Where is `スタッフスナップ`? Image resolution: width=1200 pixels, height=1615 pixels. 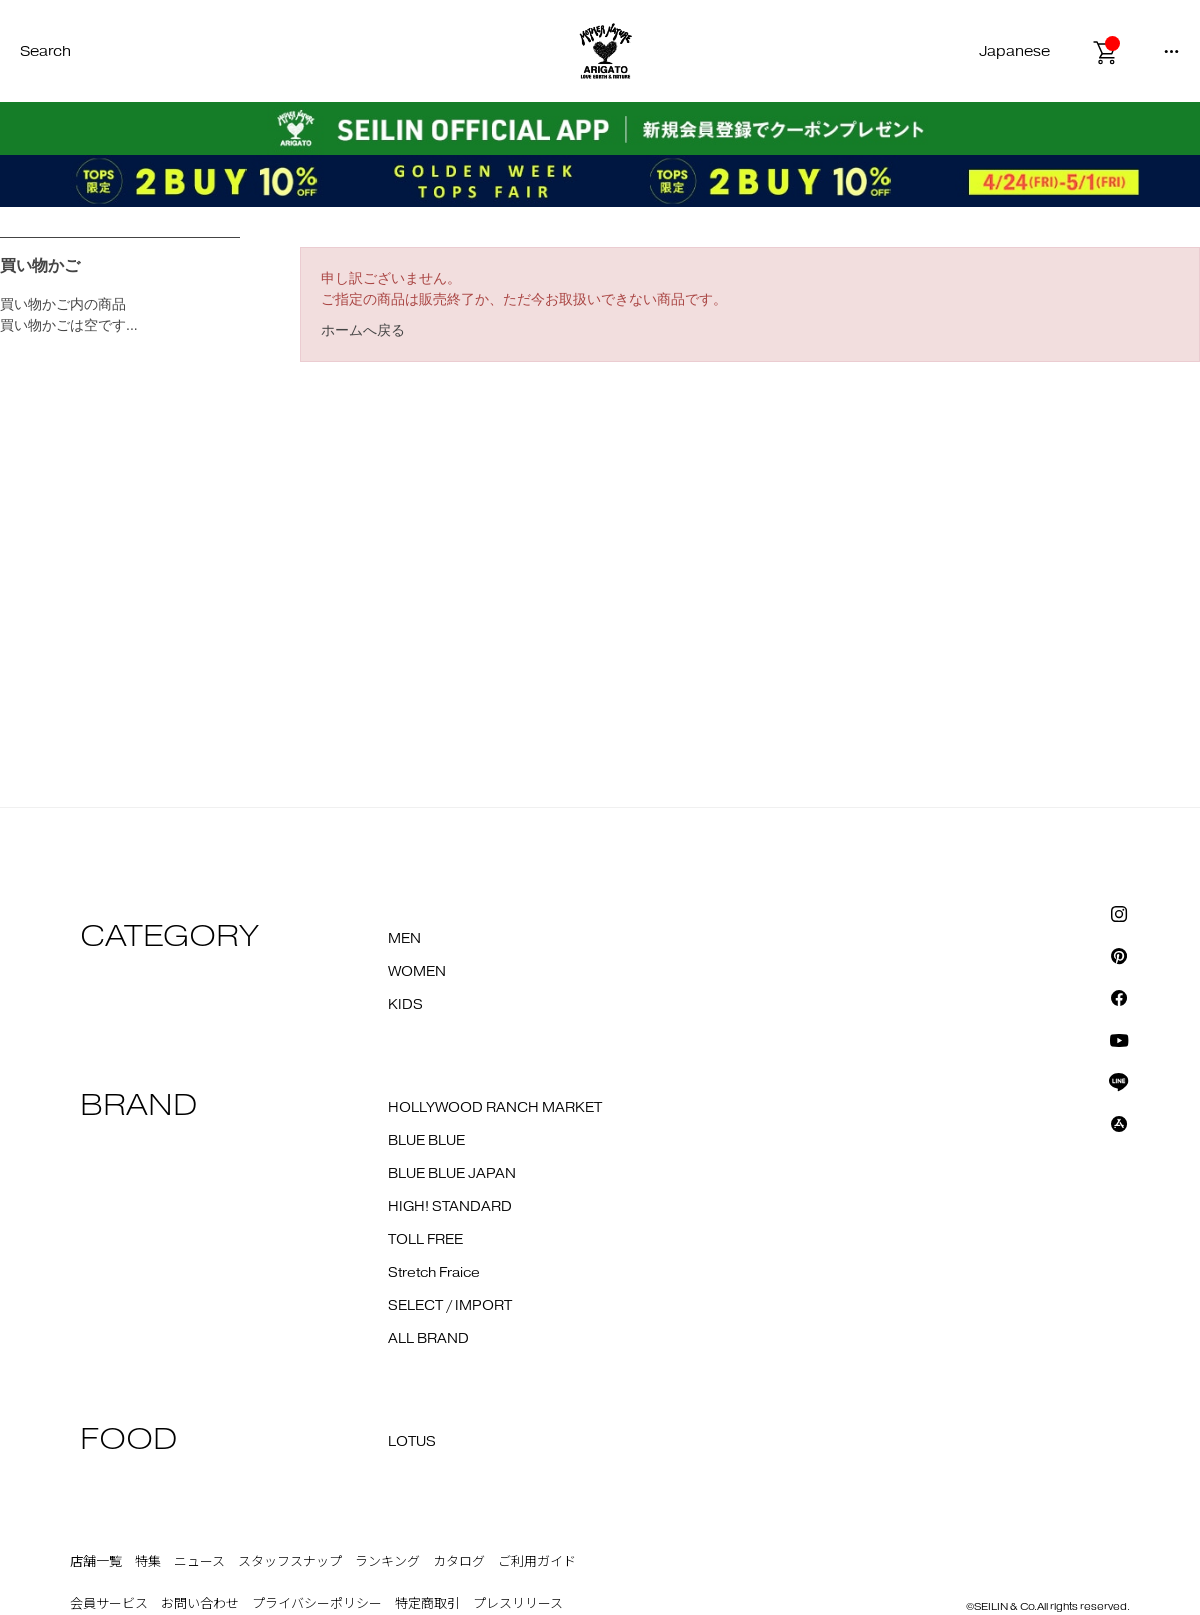
スタッフスナップ is located at coordinates (290, 1562).